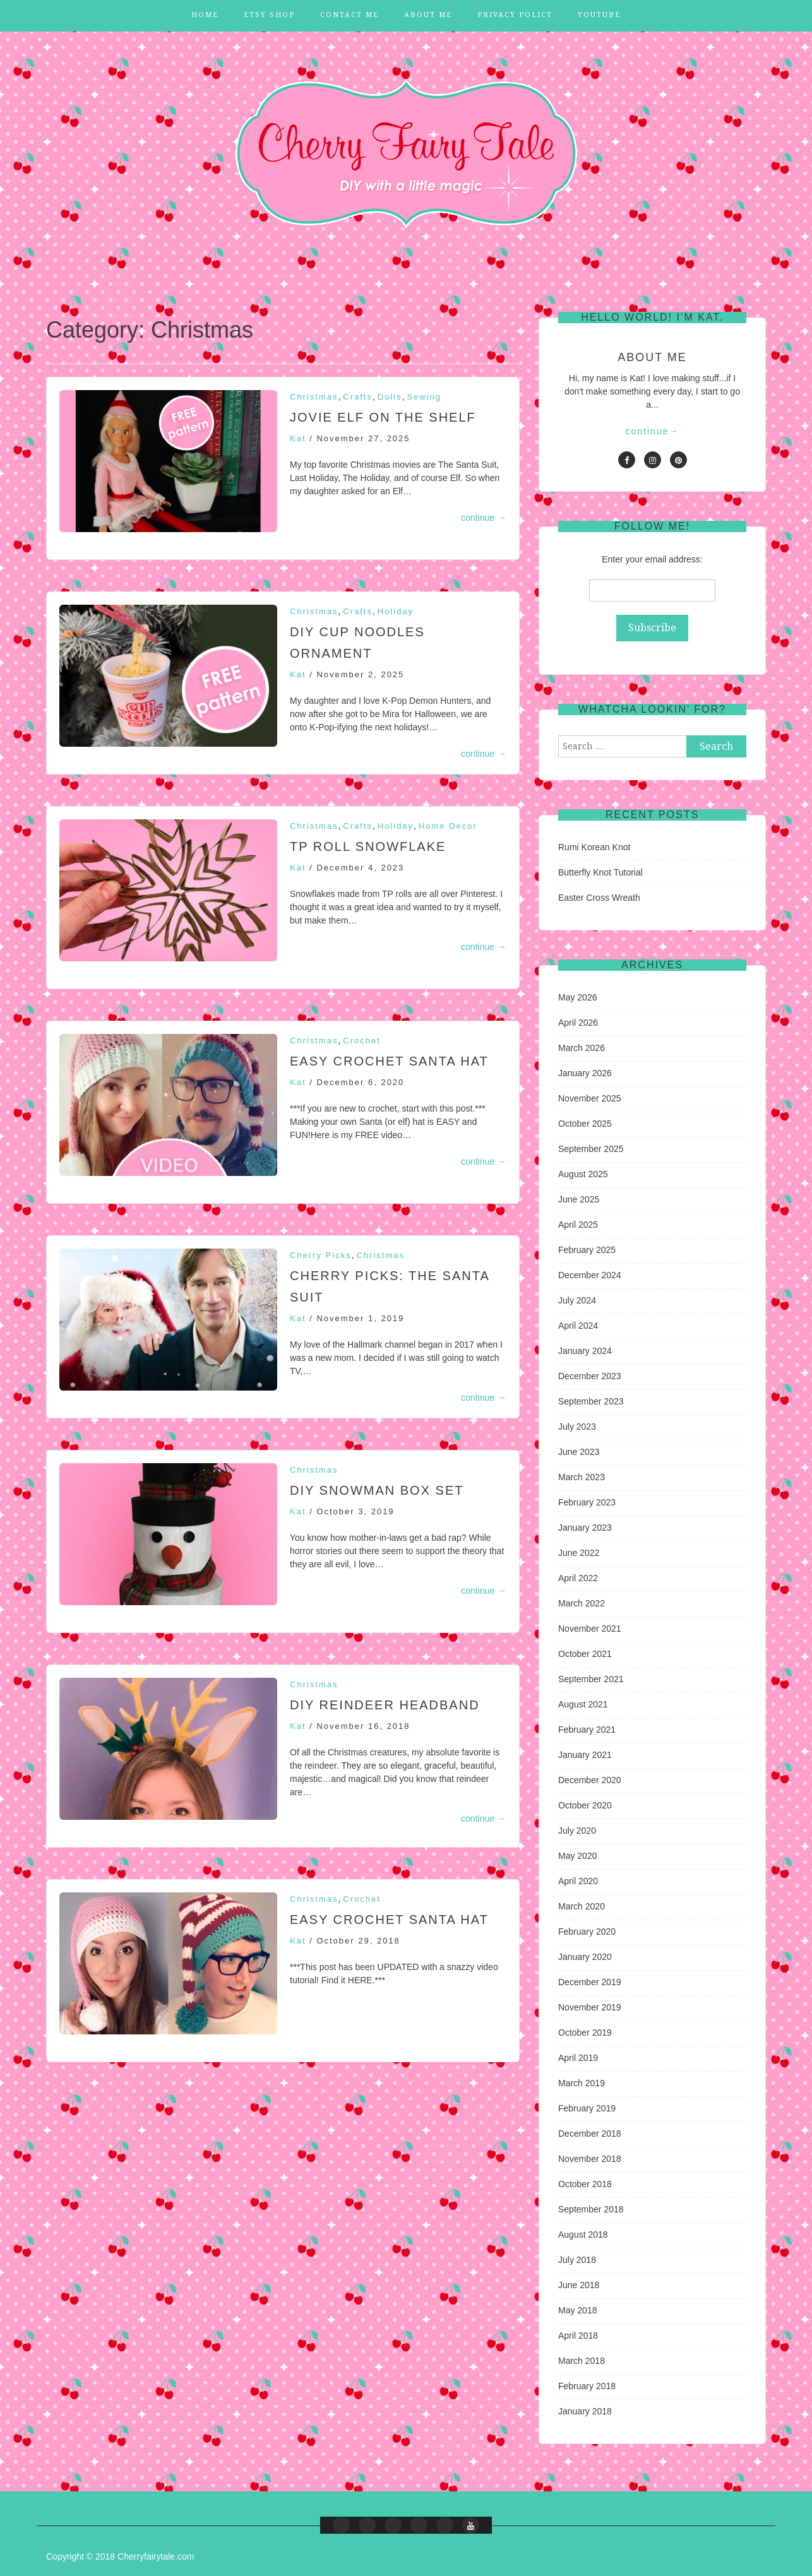 This screenshot has height=2576, width=812. I want to click on October 2020, so click(585, 1805).